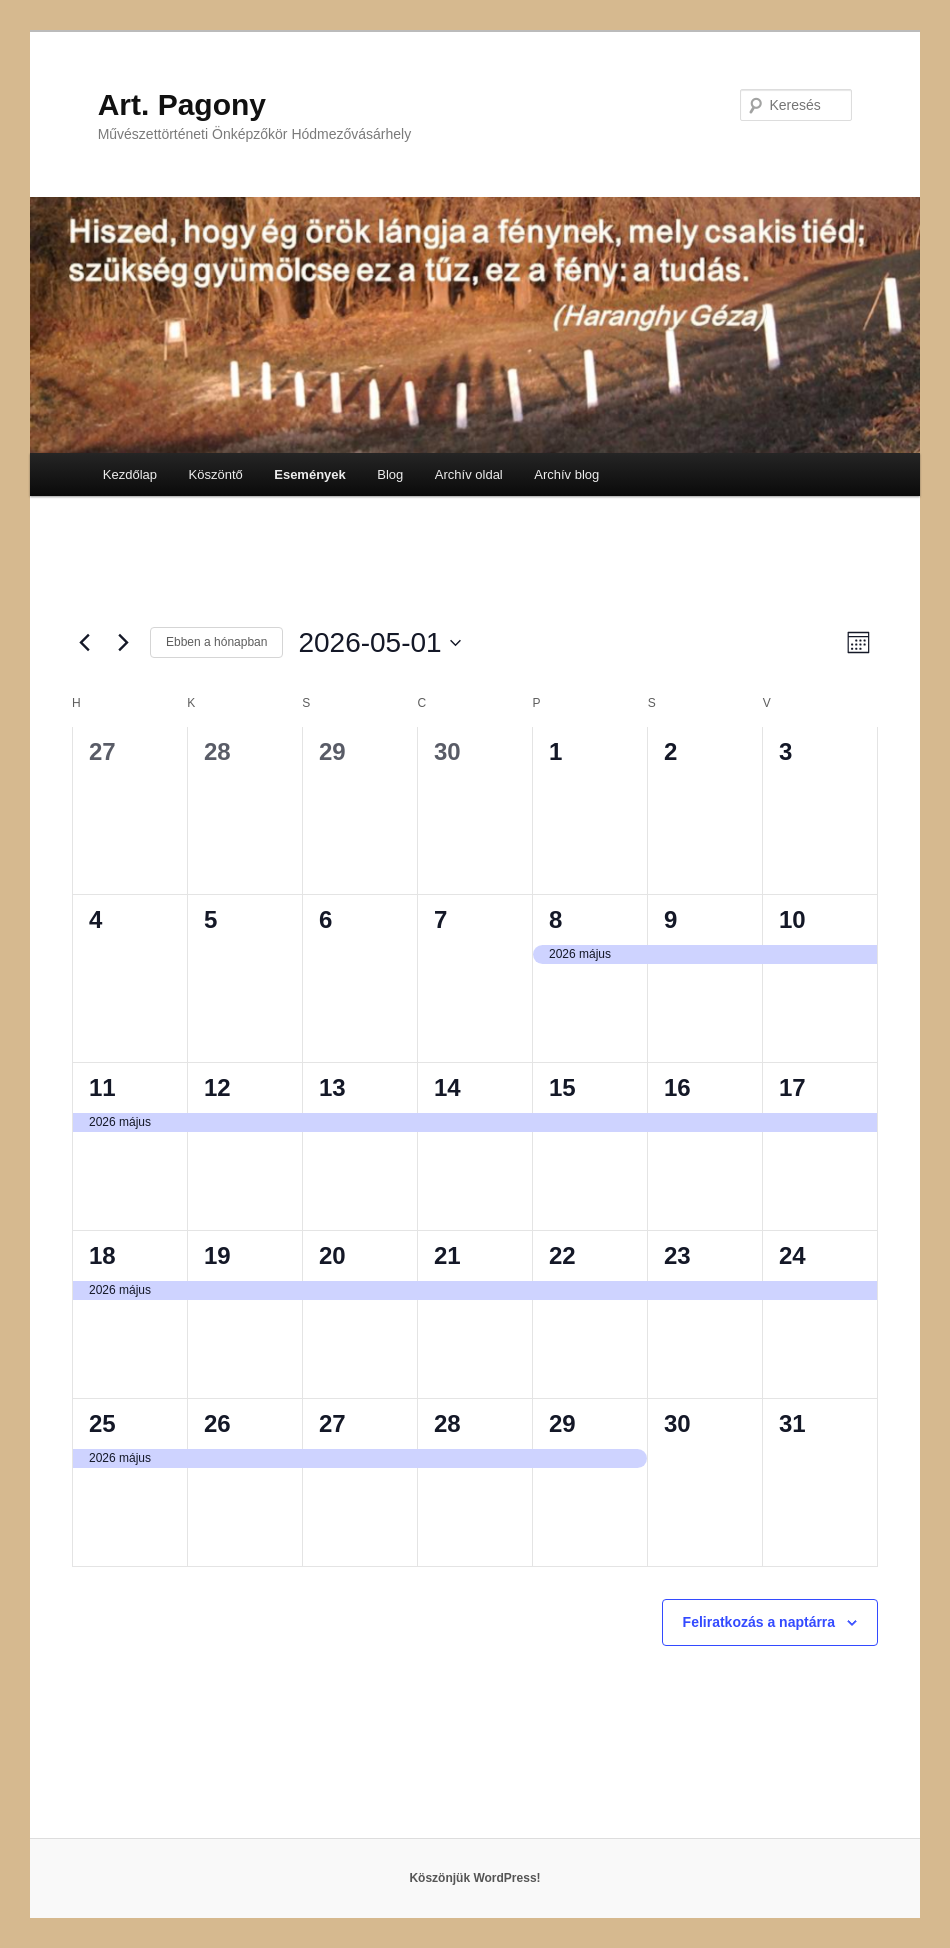 The image size is (950, 1948). What do you see at coordinates (562, 1087) in the screenshot?
I see `15 [május 15]` at bounding box center [562, 1087].